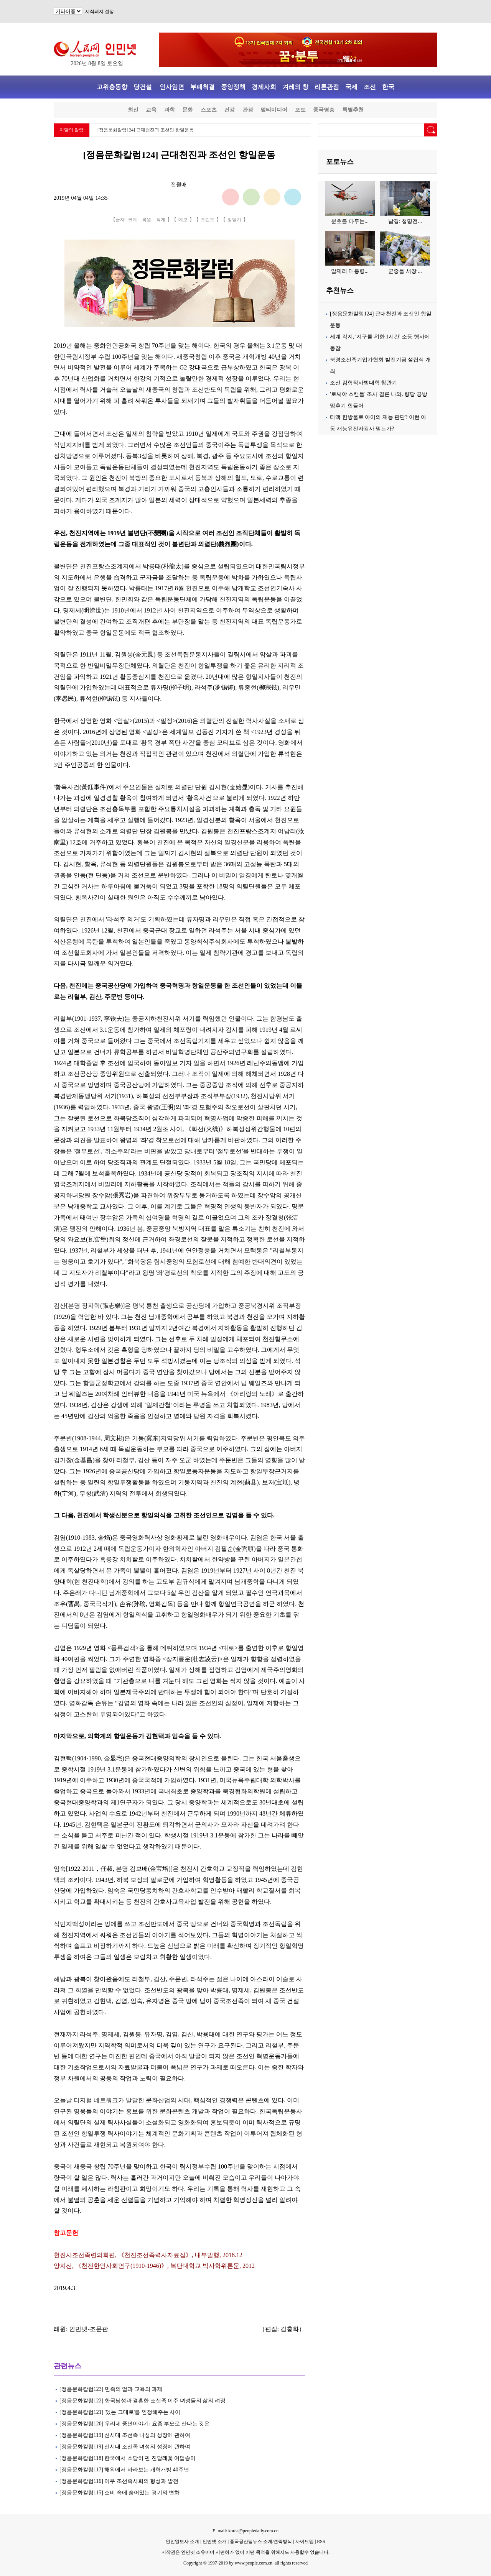  What do you see at coordinates (214, 2541) in the screenshot?
I see `인민넷 소개` at bounding box center [214, 2541].